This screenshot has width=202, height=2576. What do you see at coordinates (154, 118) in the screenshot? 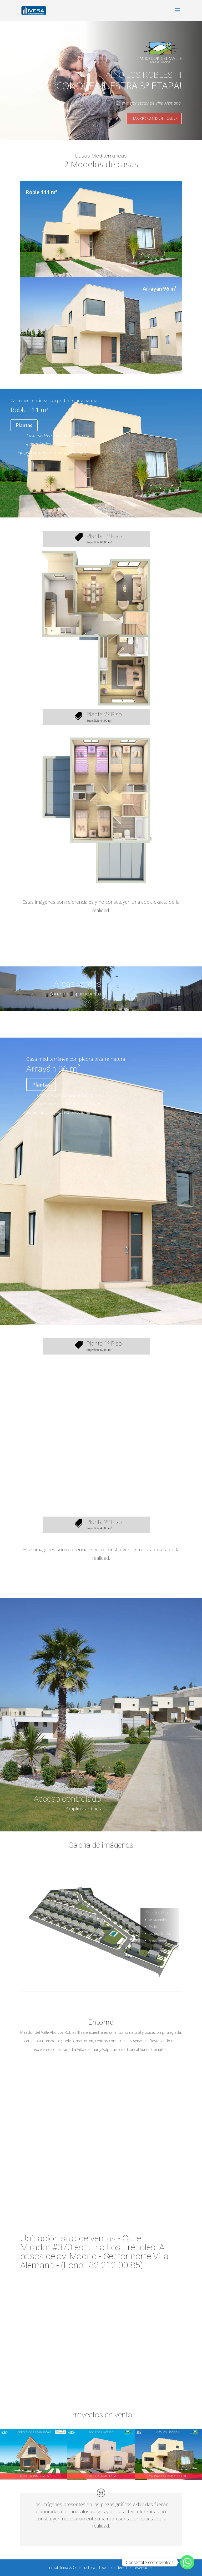
I see `BARRIO CONSOLIDADO` at bounding box center [154, 118].